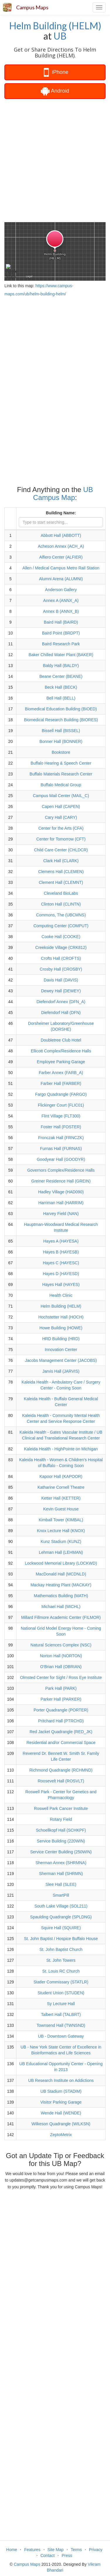  What do you see at coordinates (61, 1781) in the screenshot?
I see `Roosevelt Hall (ROSVLT)` at bounding box center [61, 1781].